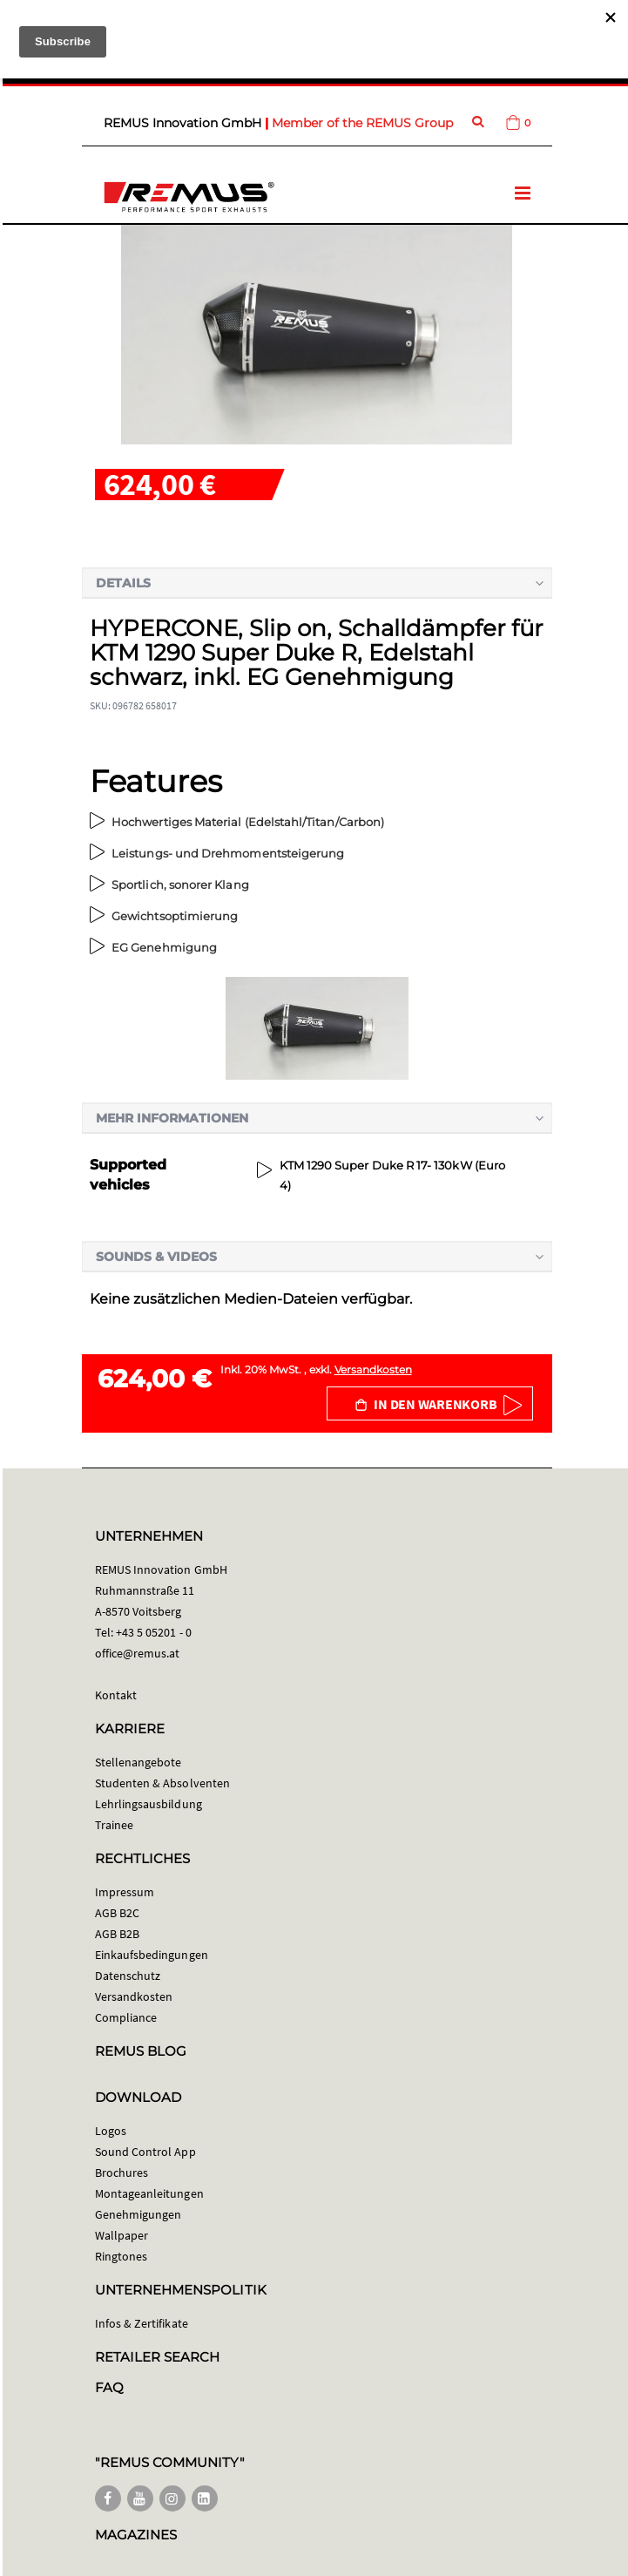 This screenshot has height=2576, width=628. What do you see at coordinates (117, 1934) in the screenshot?
I see `AGB B2B` at bounding box center [117, 1934].